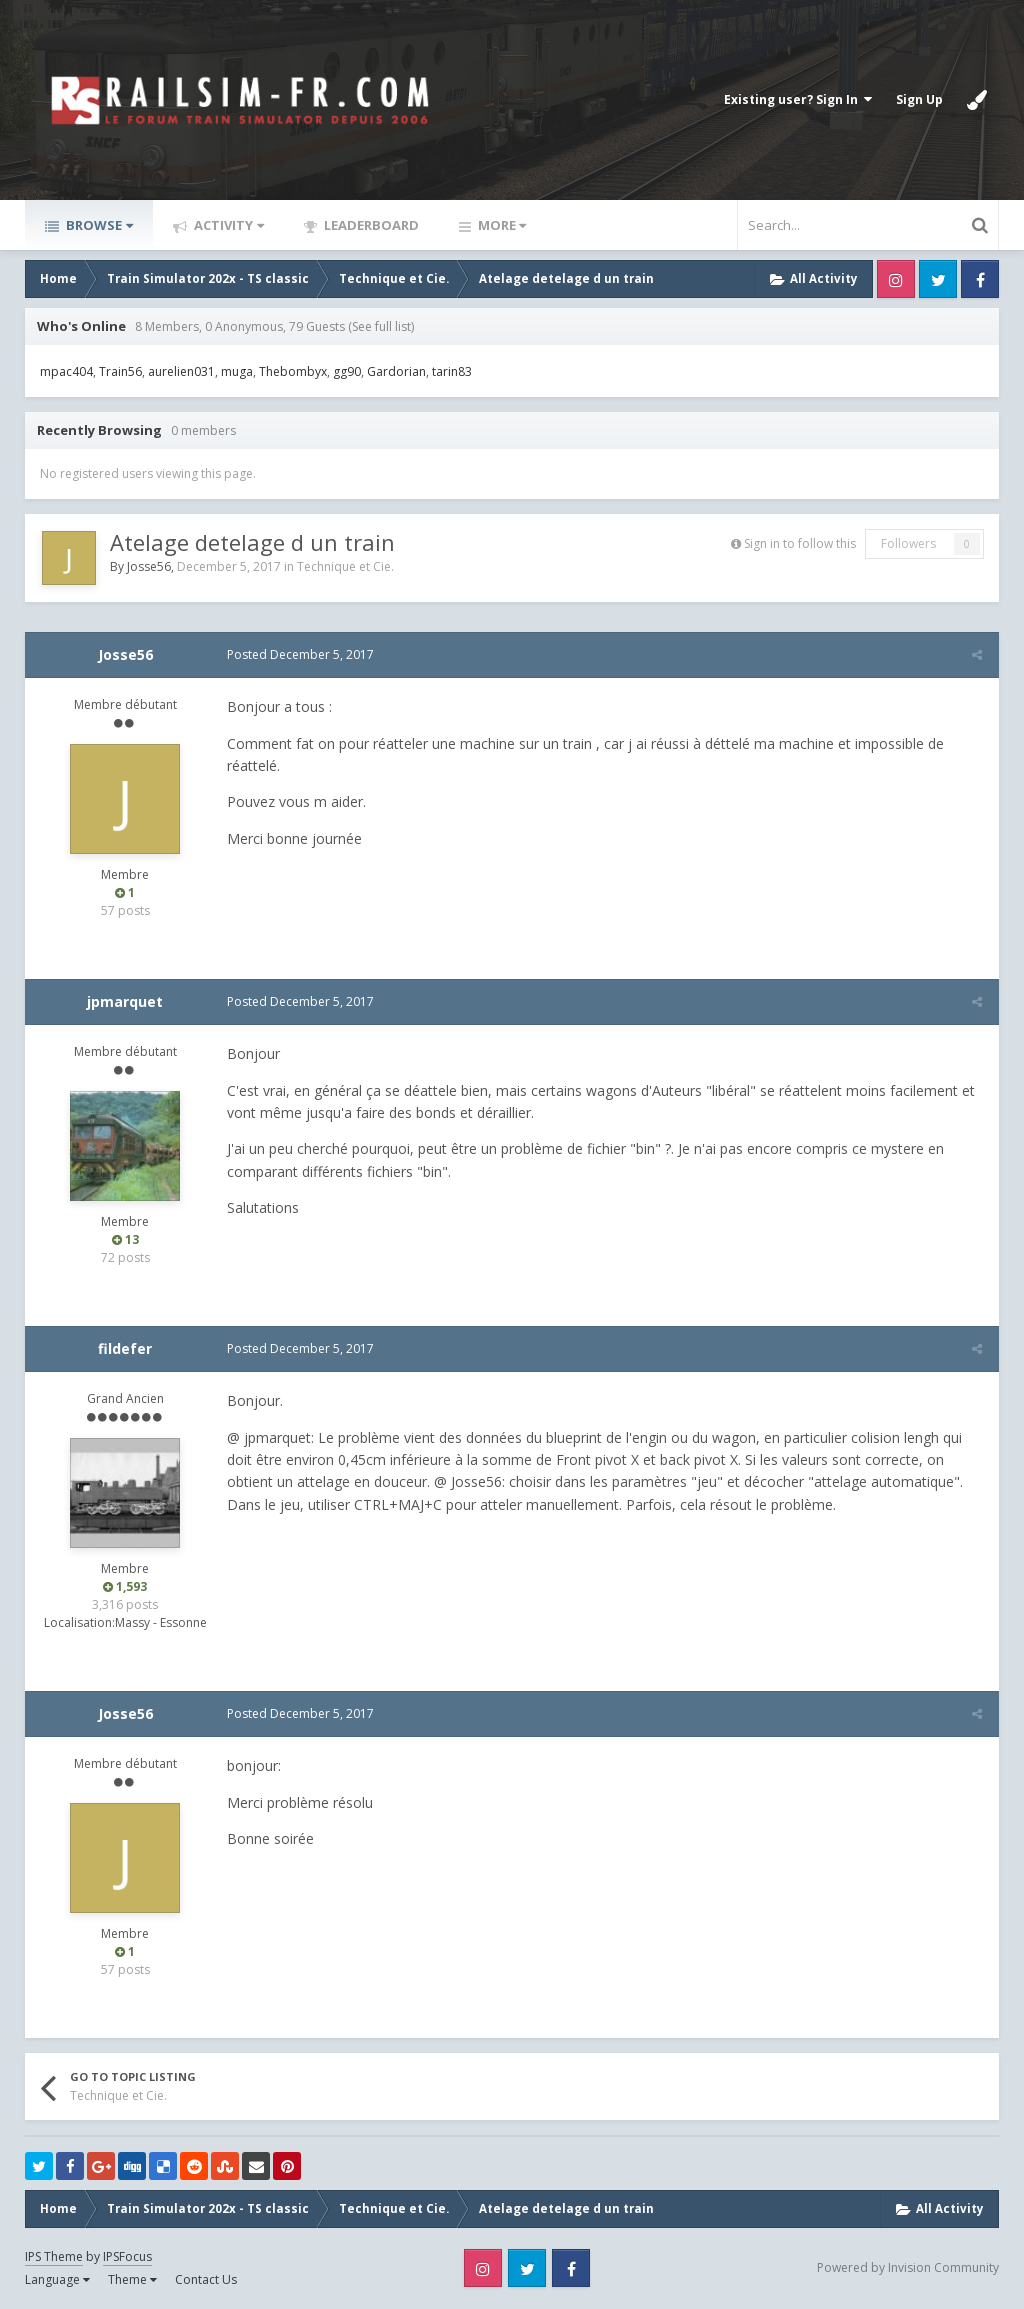  I want to click on Contact Us, so click(206, 2279).